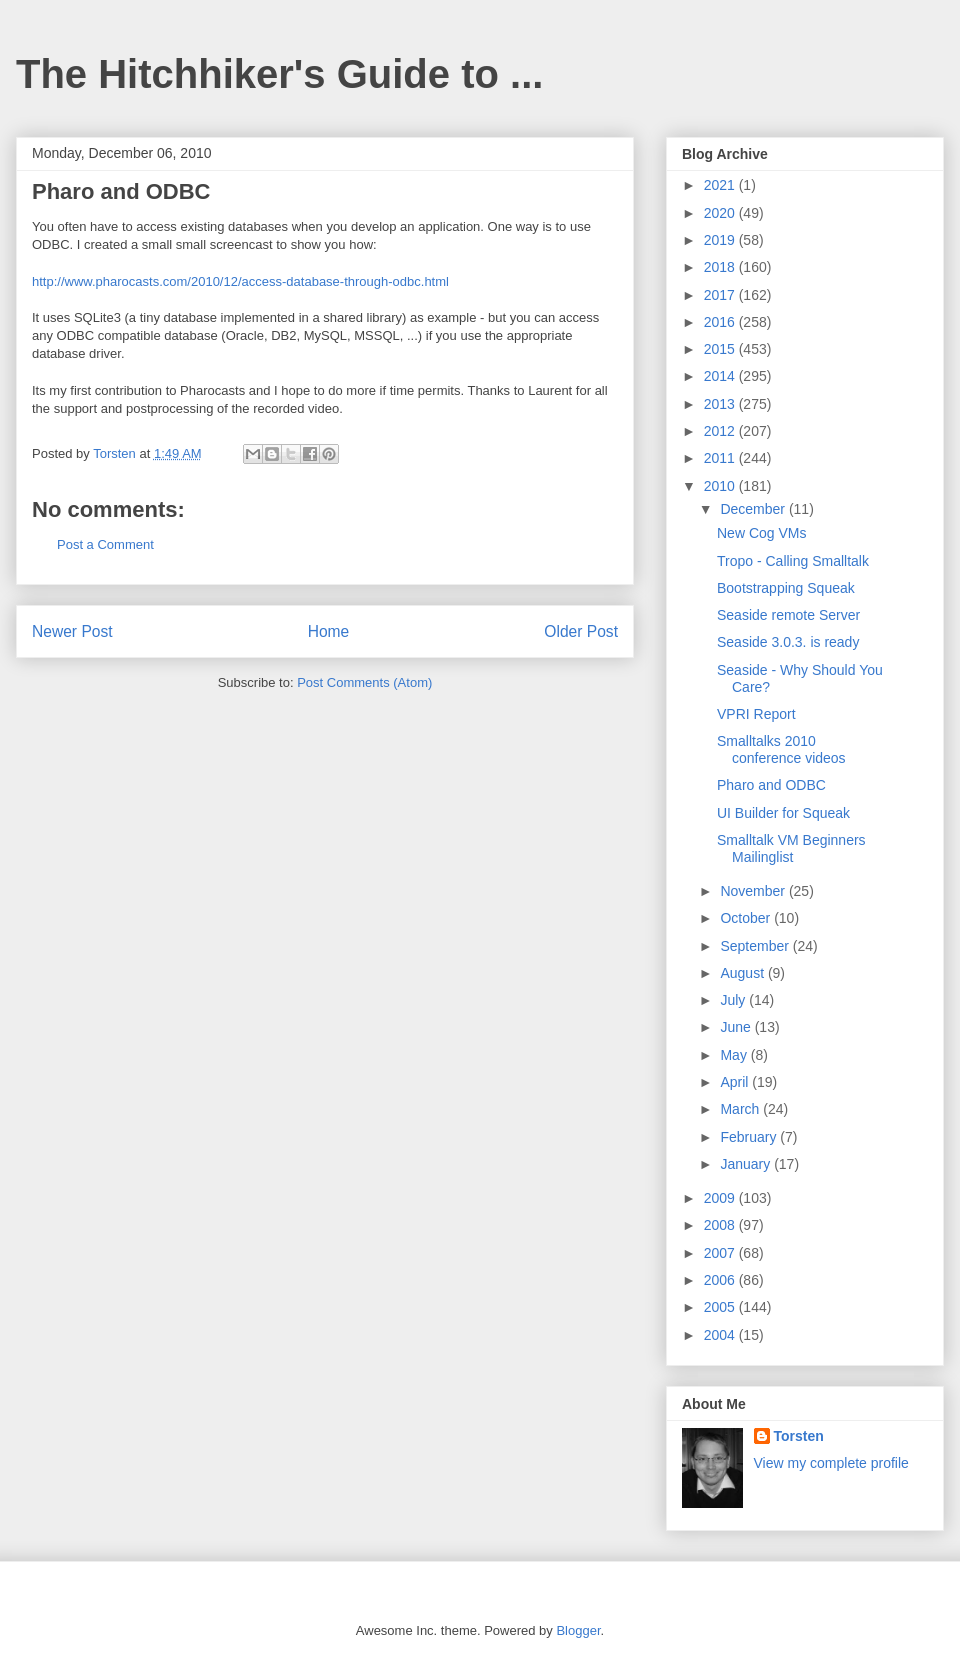 This screenshot has width=960, height=1670. I want to click on 2021, so click(721, 185).